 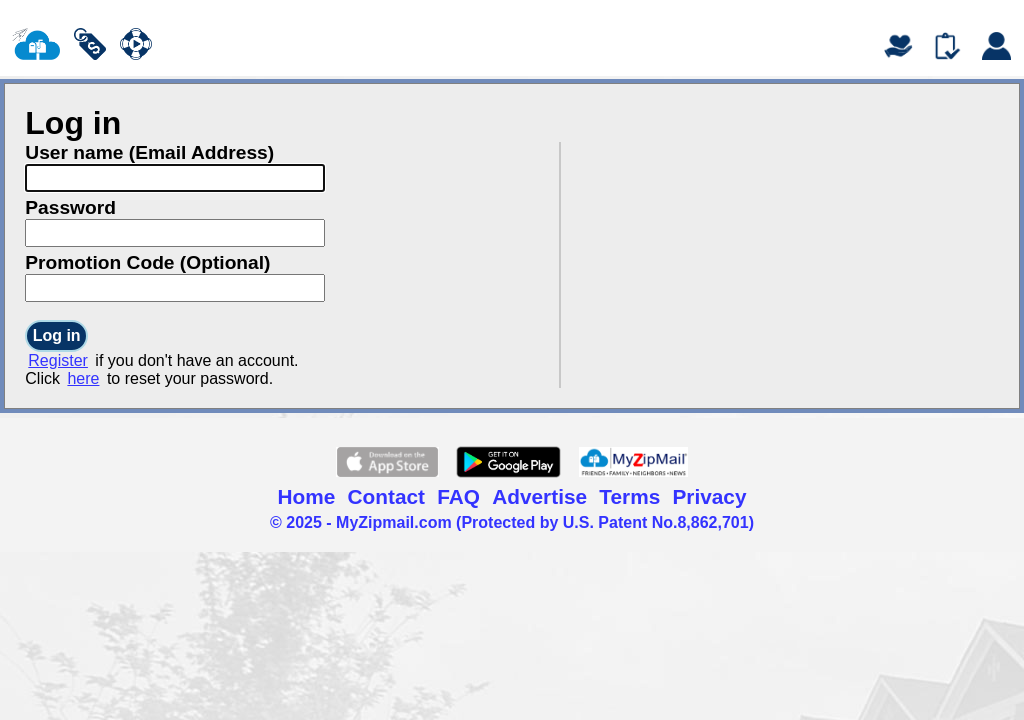 What do you see at coordinates (147, 262) in the screenshot?
I see `Promotion Code (Optional)` at bounding box center [147, 262].